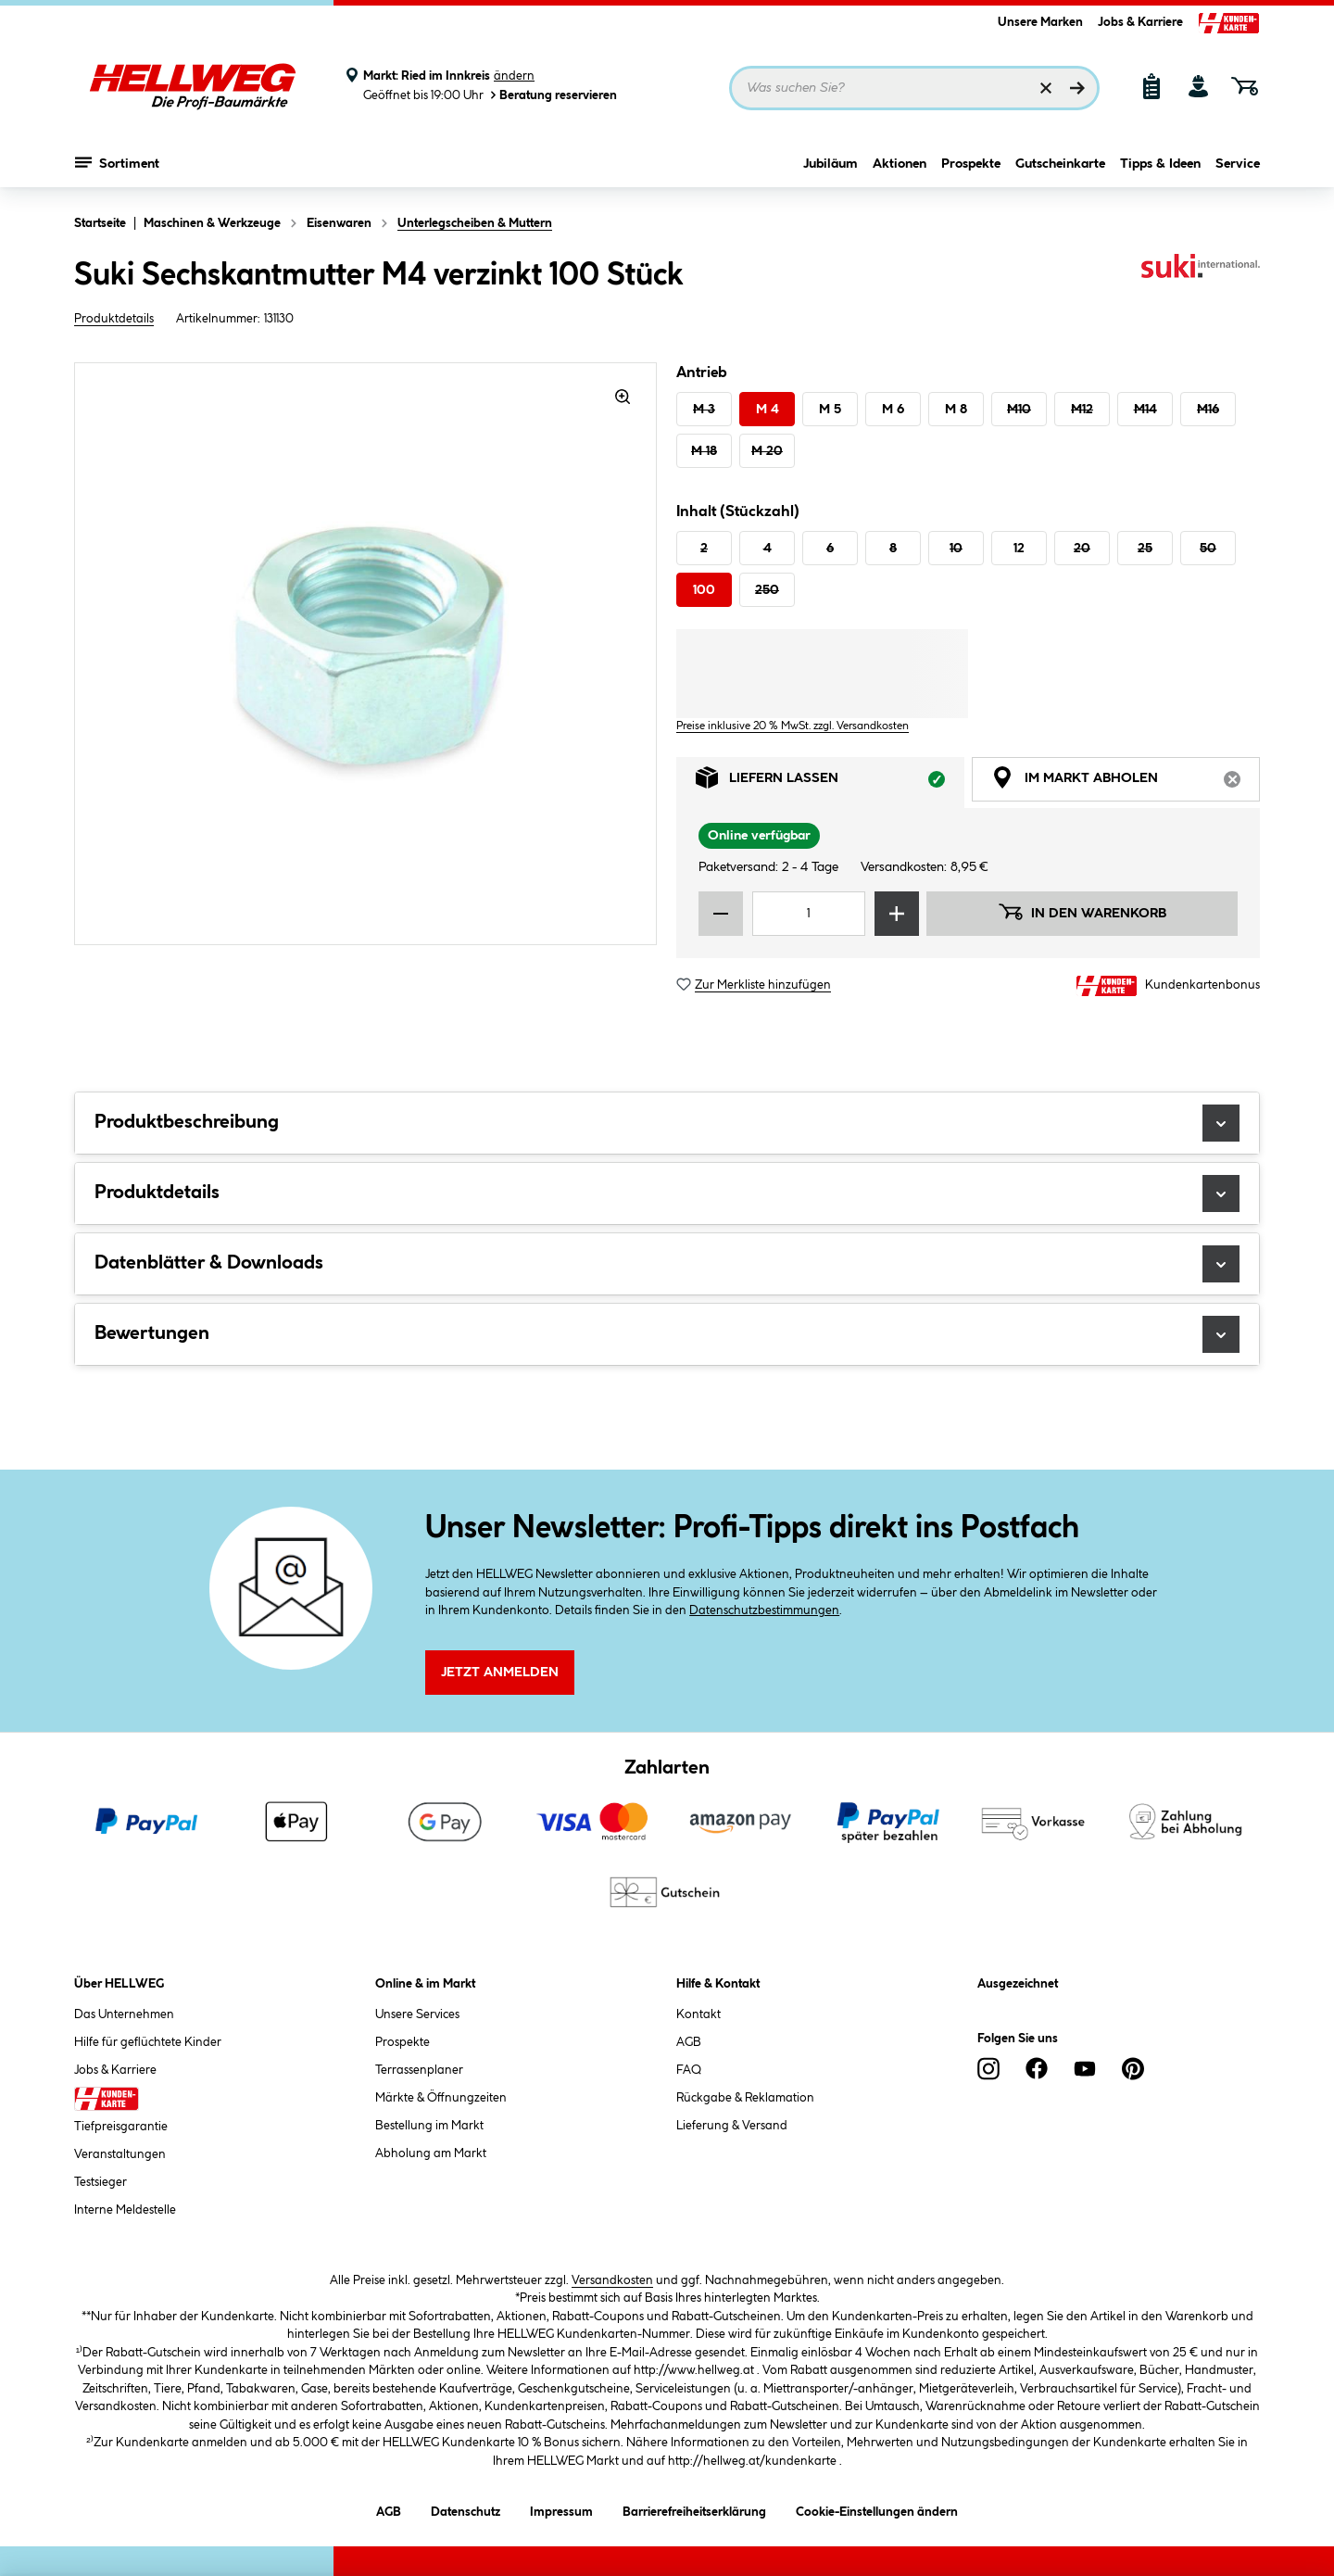 The image size is (1334, 2576). What do you see at coordinates (441, 2097) in the screenshot?
I see `Märkte & Öffnungzeiten` at bounding box center [441, 2097].